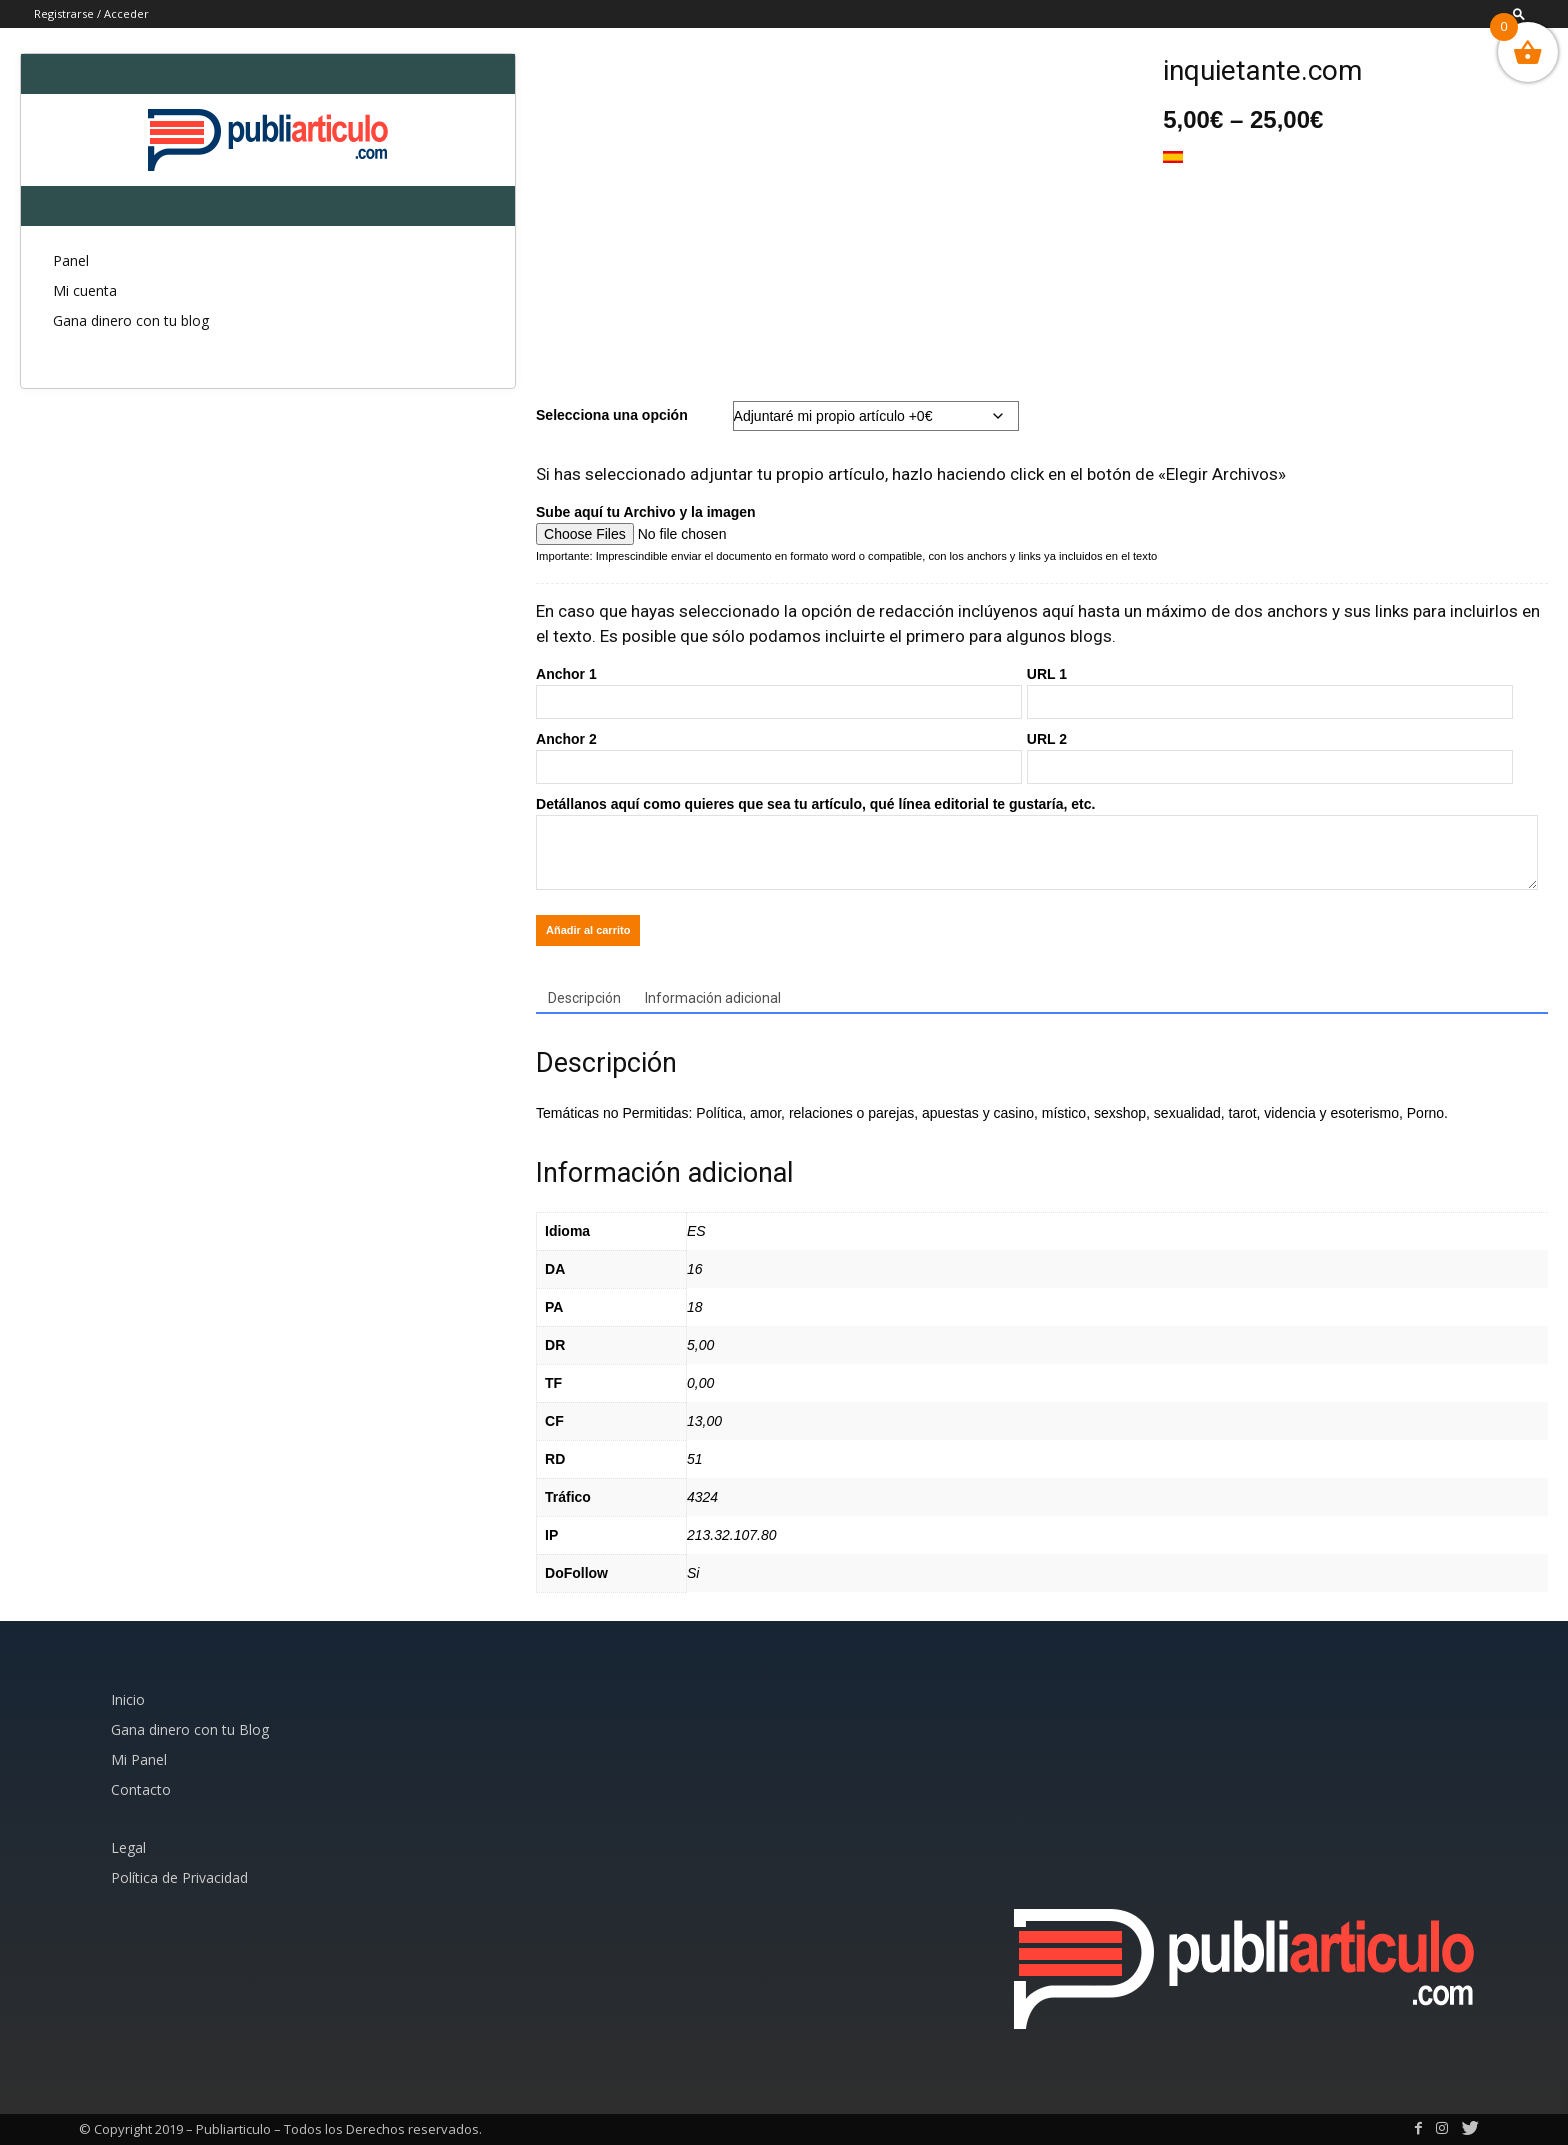 The width and height of the screenshot is (1568, 2145). What do you see at coordinates (128, 1699) in the screenshot?
I see `Inicio` at bounding box center [128, 1699].